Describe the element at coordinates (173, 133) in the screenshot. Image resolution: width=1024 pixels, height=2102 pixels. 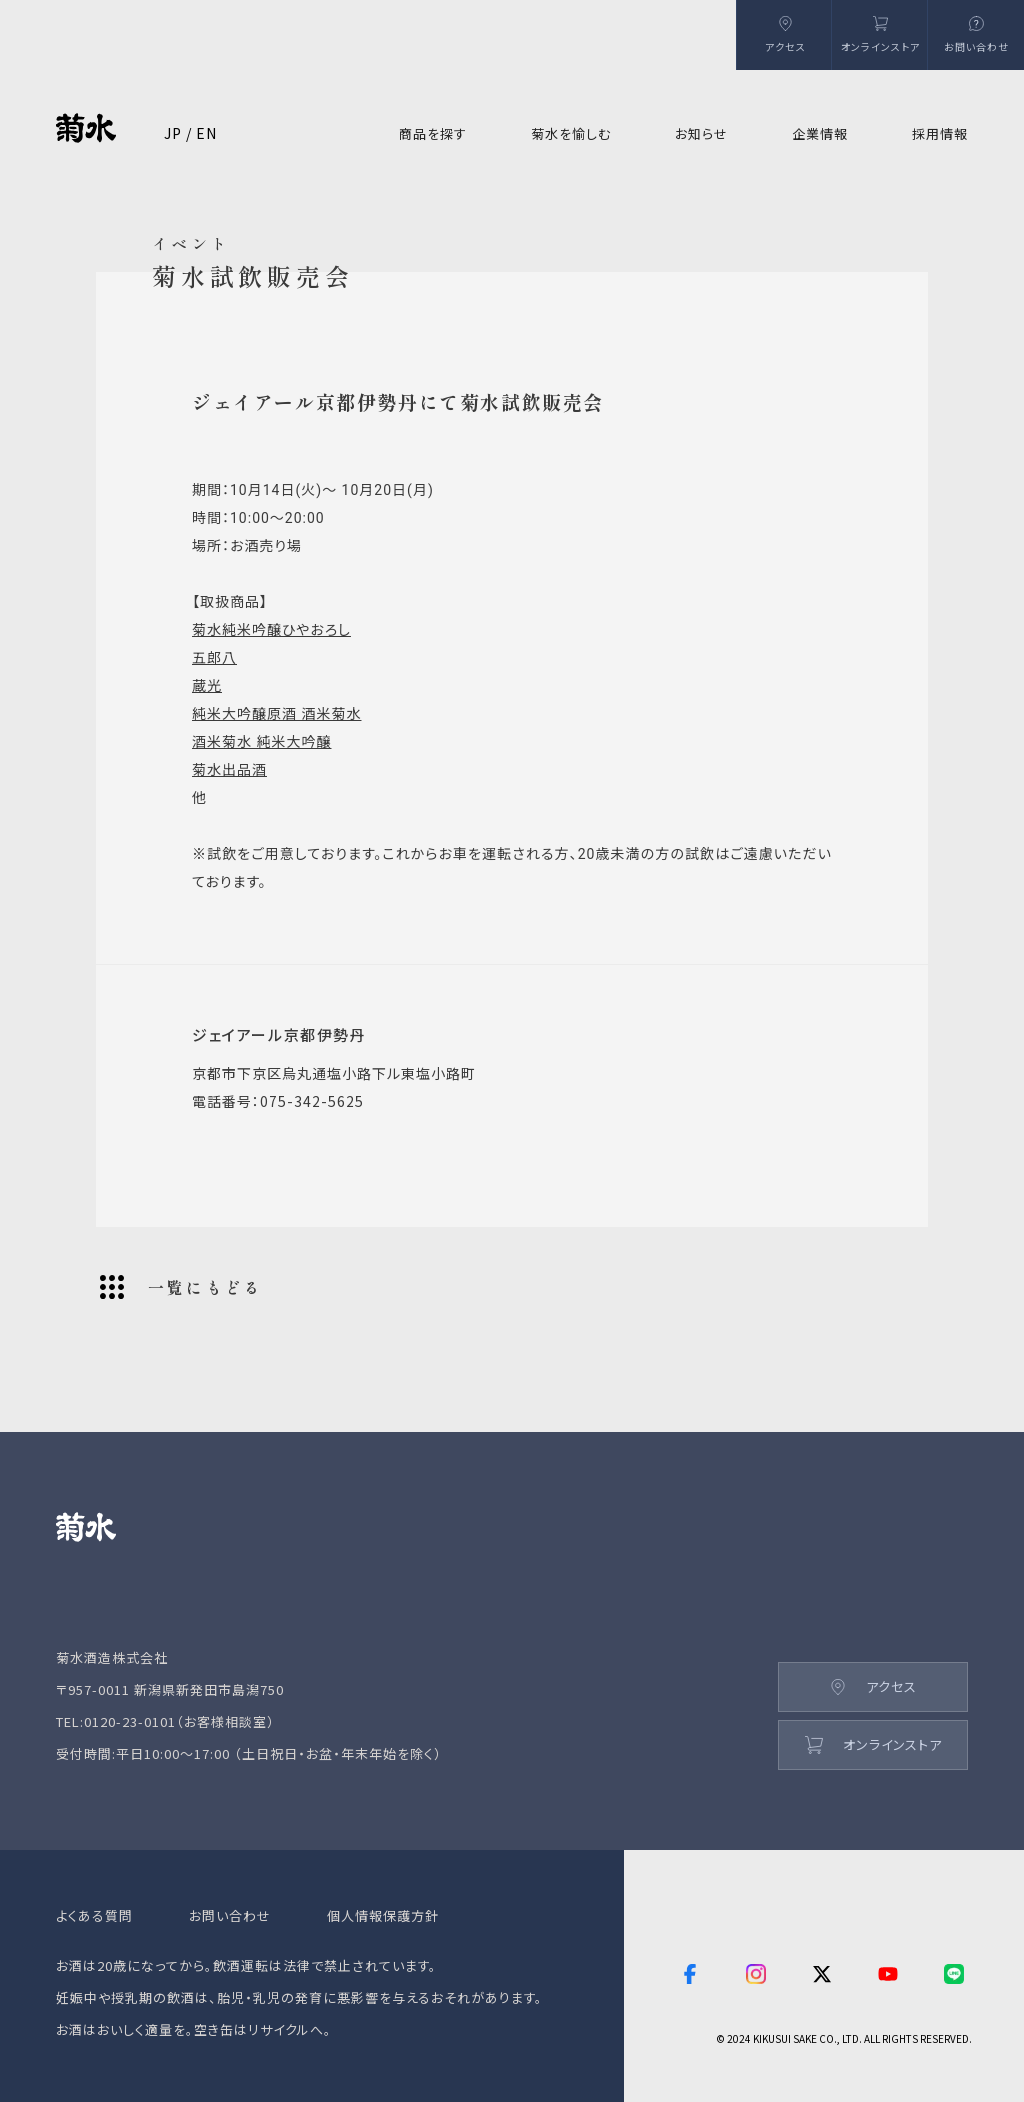
I see `JP` at that location.